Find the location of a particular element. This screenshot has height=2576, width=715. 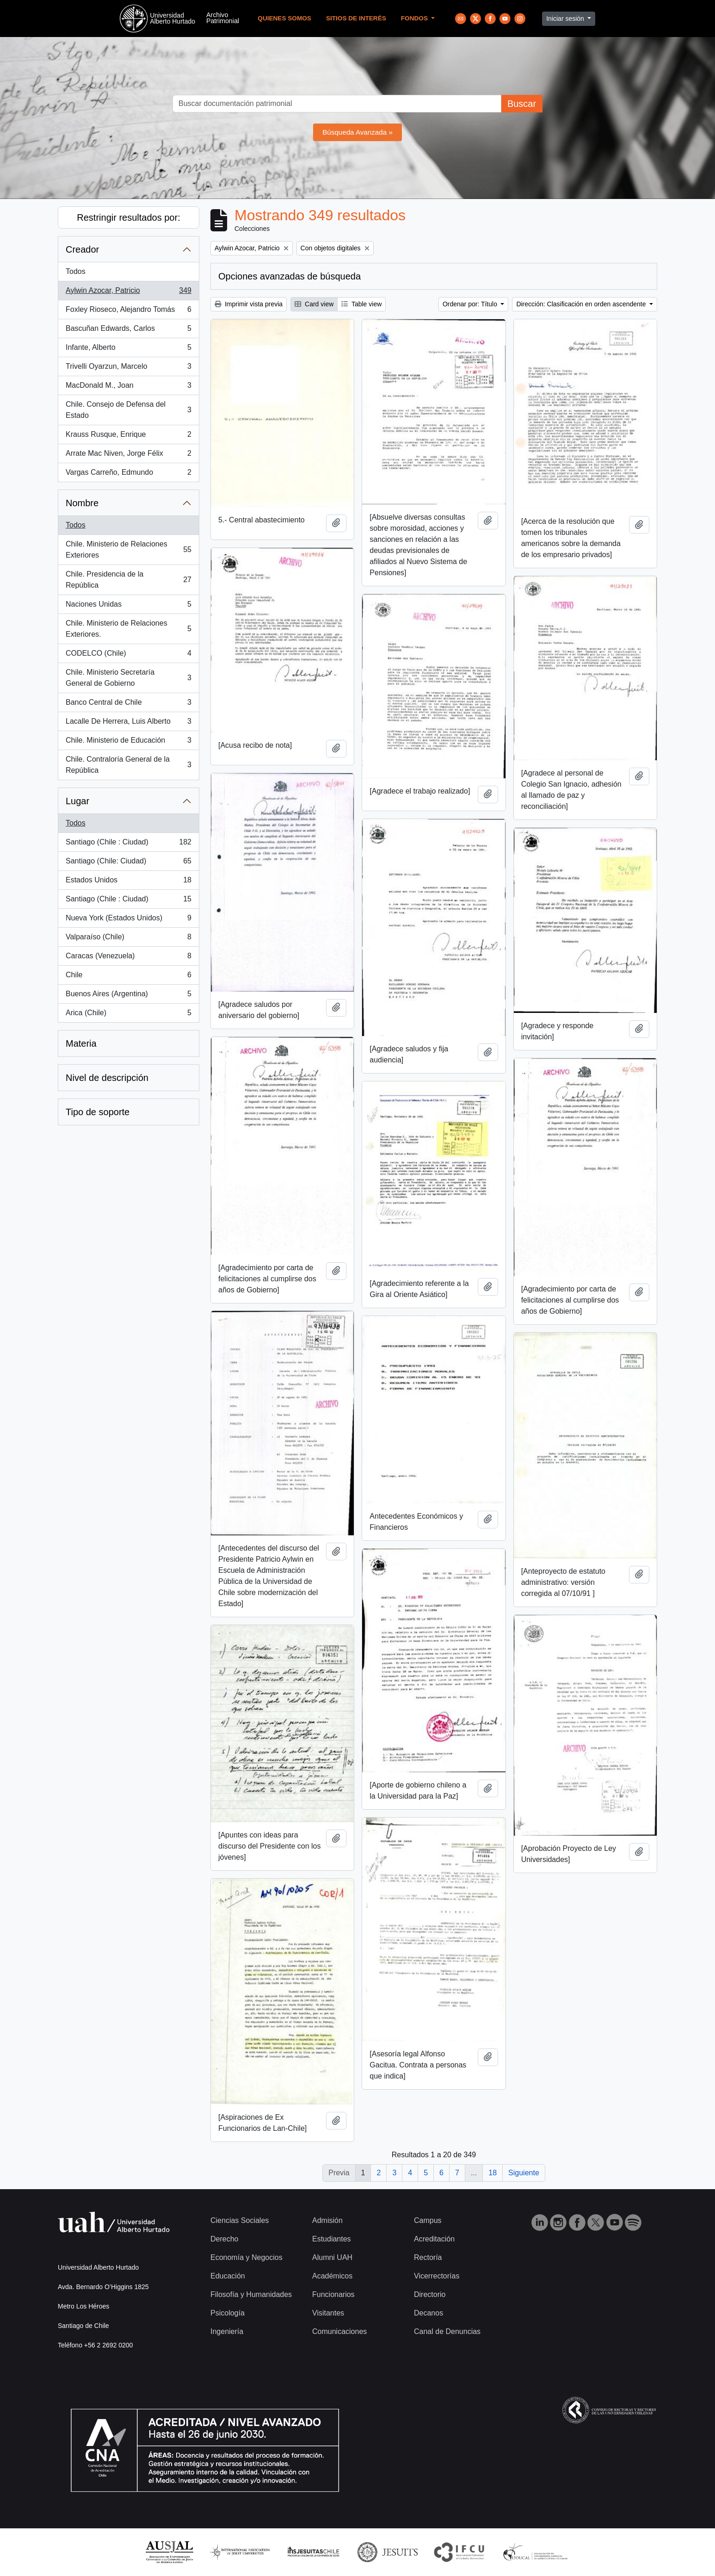

Valparaíso (Chile) is located at coordinates (128, 938).